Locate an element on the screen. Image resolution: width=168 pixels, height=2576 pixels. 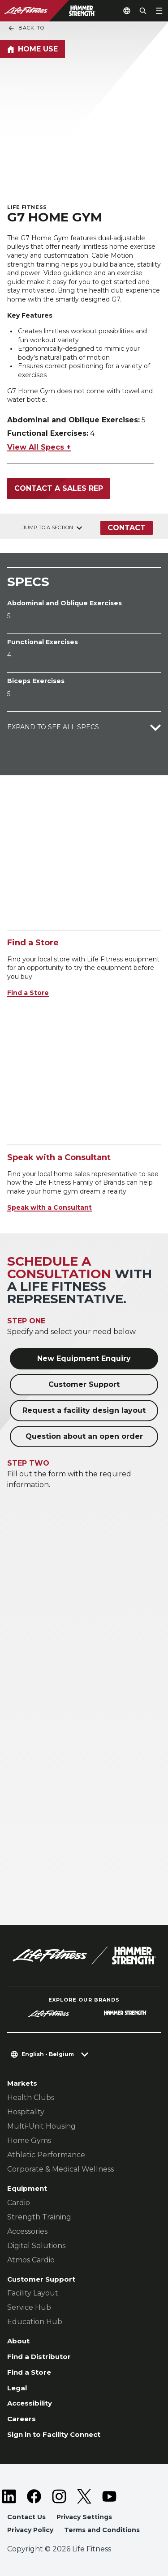
[LifeFitness on Twitter] is located at coordinates (84, 2496).